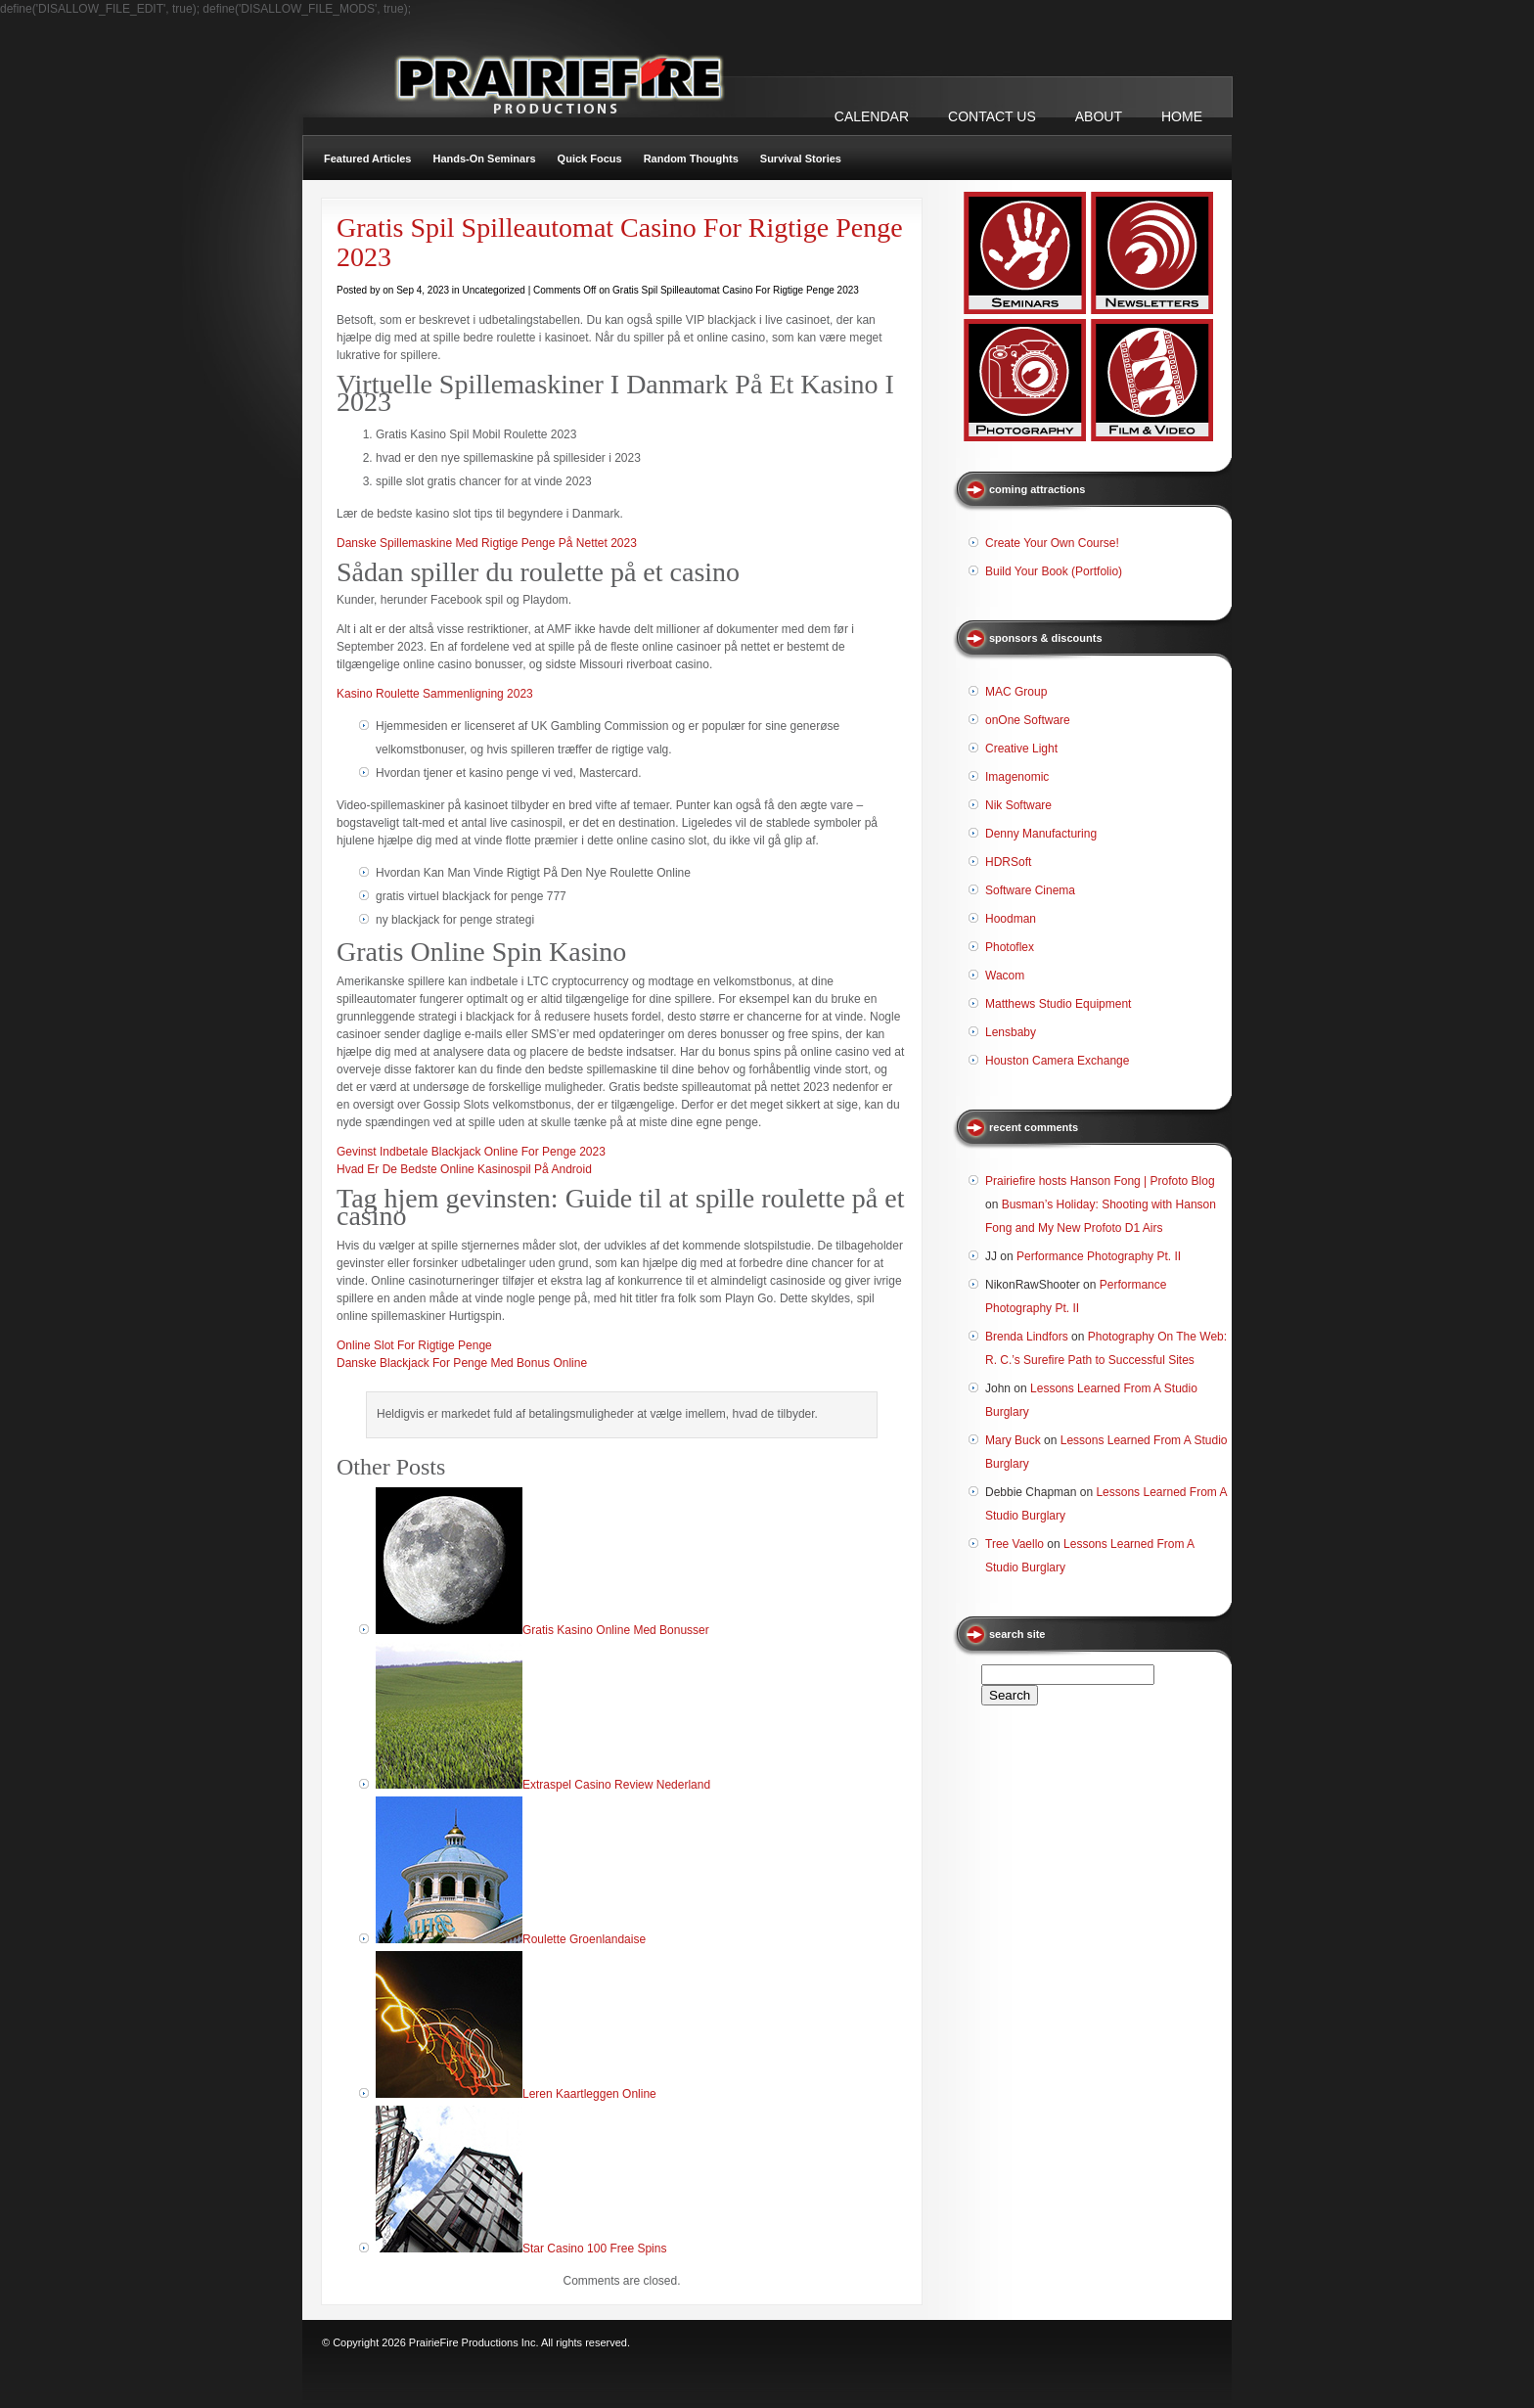  What do you see at coordinates (1100, 1181) in the screenshot?
I see `Prairiefire hosts Hanson Fong | Profoto Blog` at bounding box center [1100, 1181].